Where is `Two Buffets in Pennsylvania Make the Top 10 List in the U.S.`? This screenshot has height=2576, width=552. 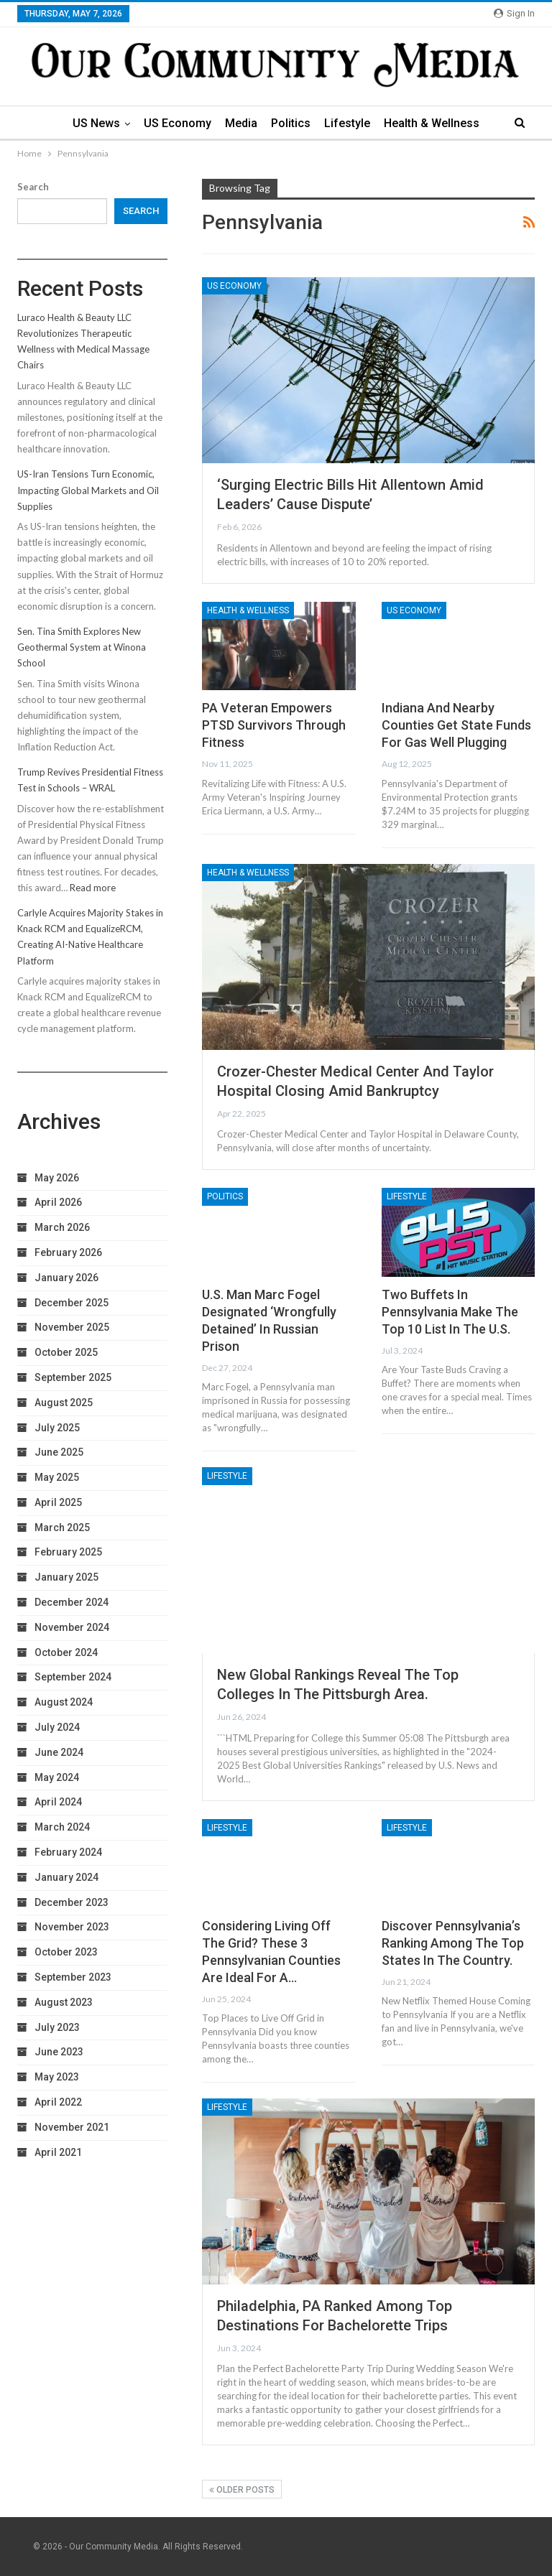 Two Buffets in Pennsylvania Make the Top 10 List in the U.S. is located at coordinates (450, 1311).